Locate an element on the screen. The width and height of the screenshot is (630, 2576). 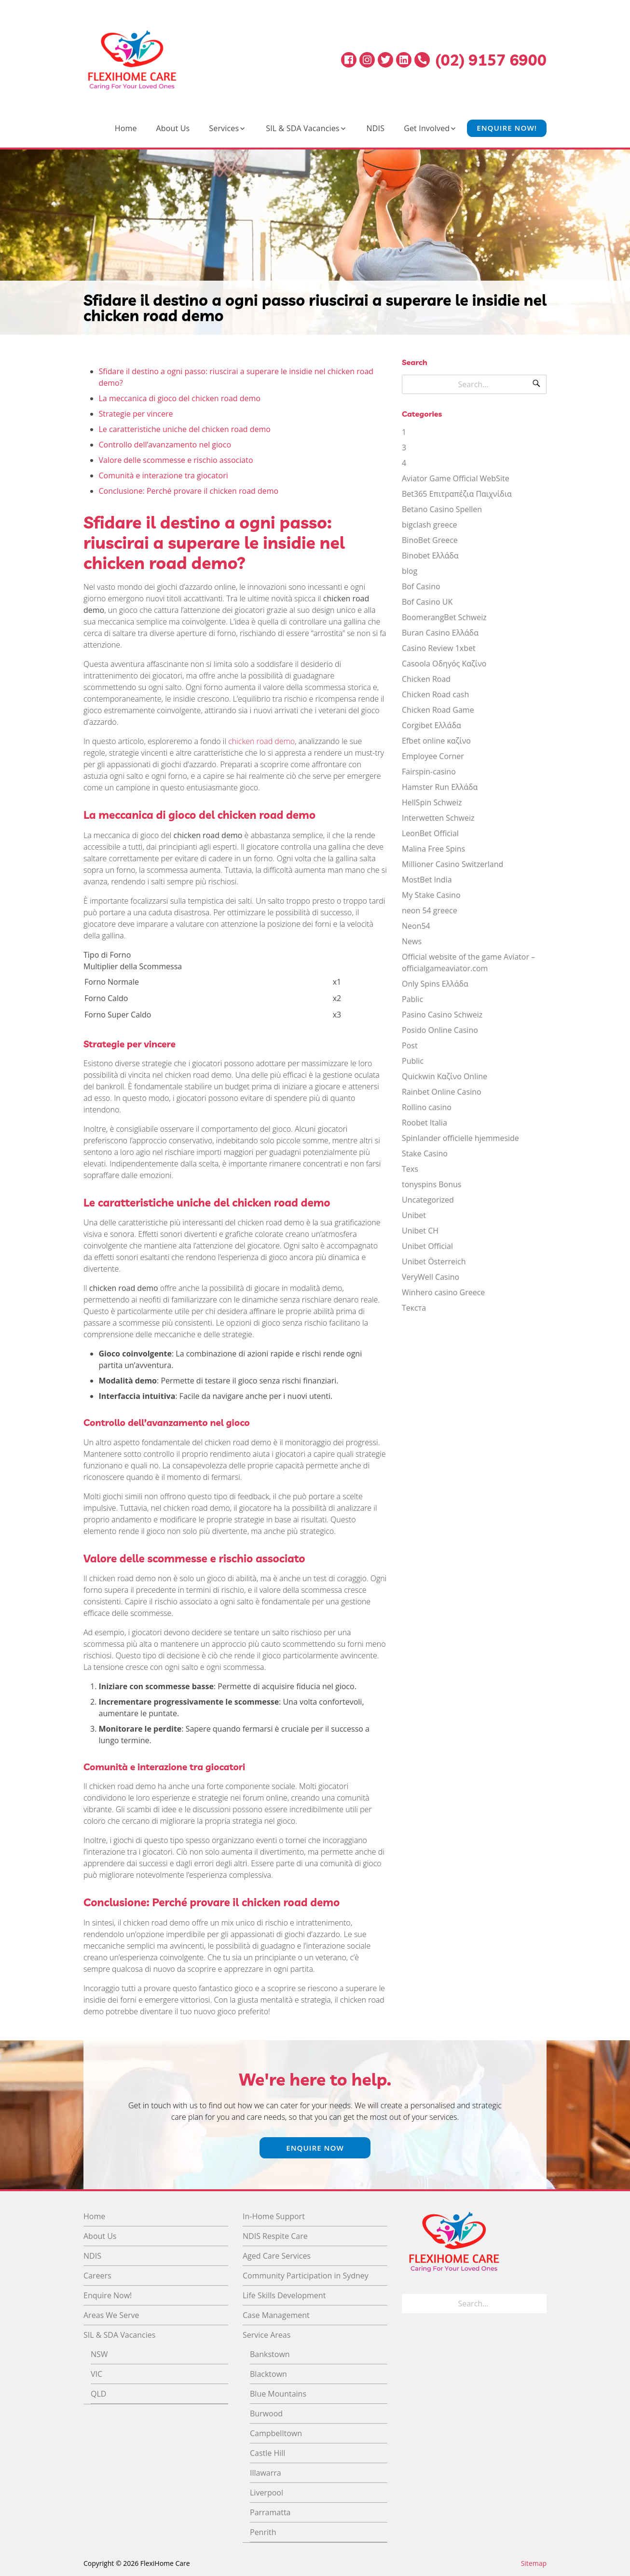
[Search for] is located at coordinates (474, 384).